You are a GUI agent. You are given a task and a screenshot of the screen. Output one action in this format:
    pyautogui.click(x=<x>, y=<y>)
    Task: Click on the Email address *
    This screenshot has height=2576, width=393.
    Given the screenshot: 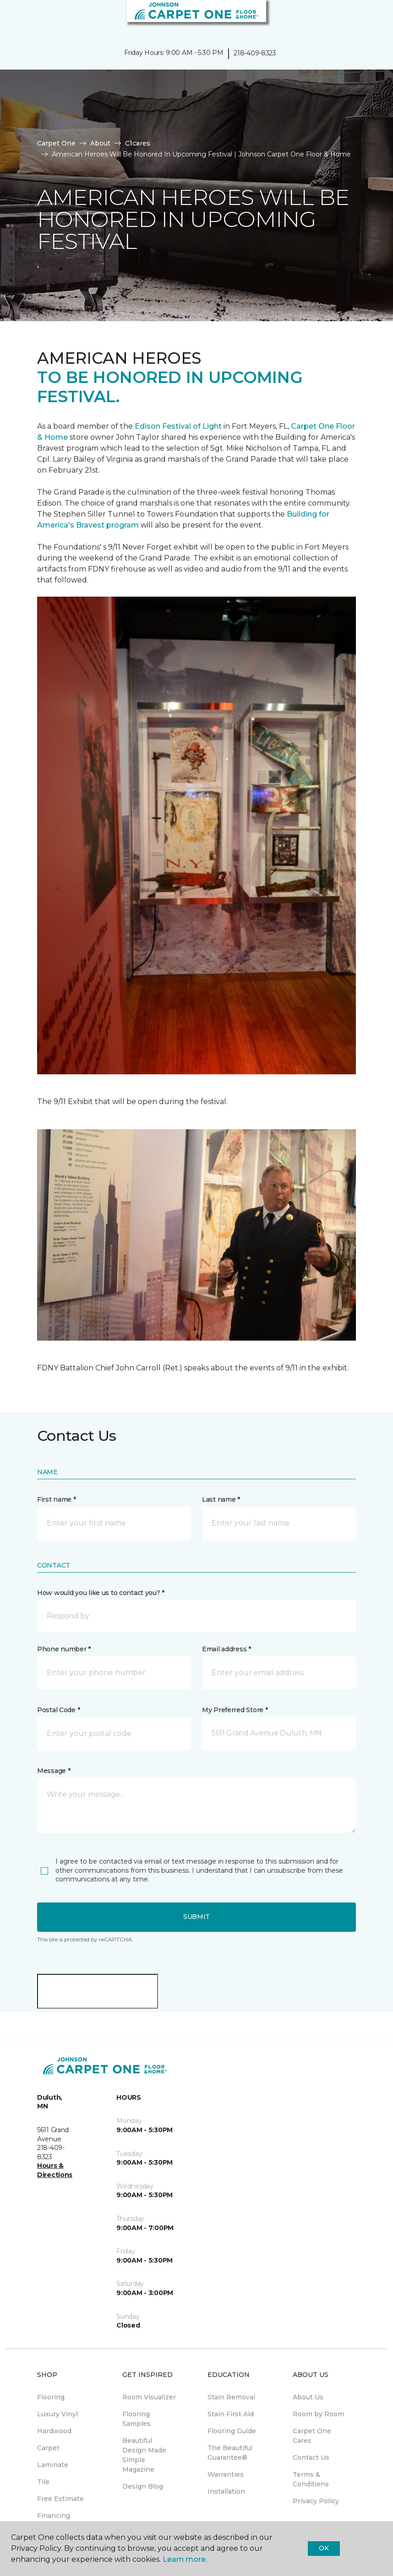 What is the action you would take?
    pyautogui.click(x=226, y=1649)
    